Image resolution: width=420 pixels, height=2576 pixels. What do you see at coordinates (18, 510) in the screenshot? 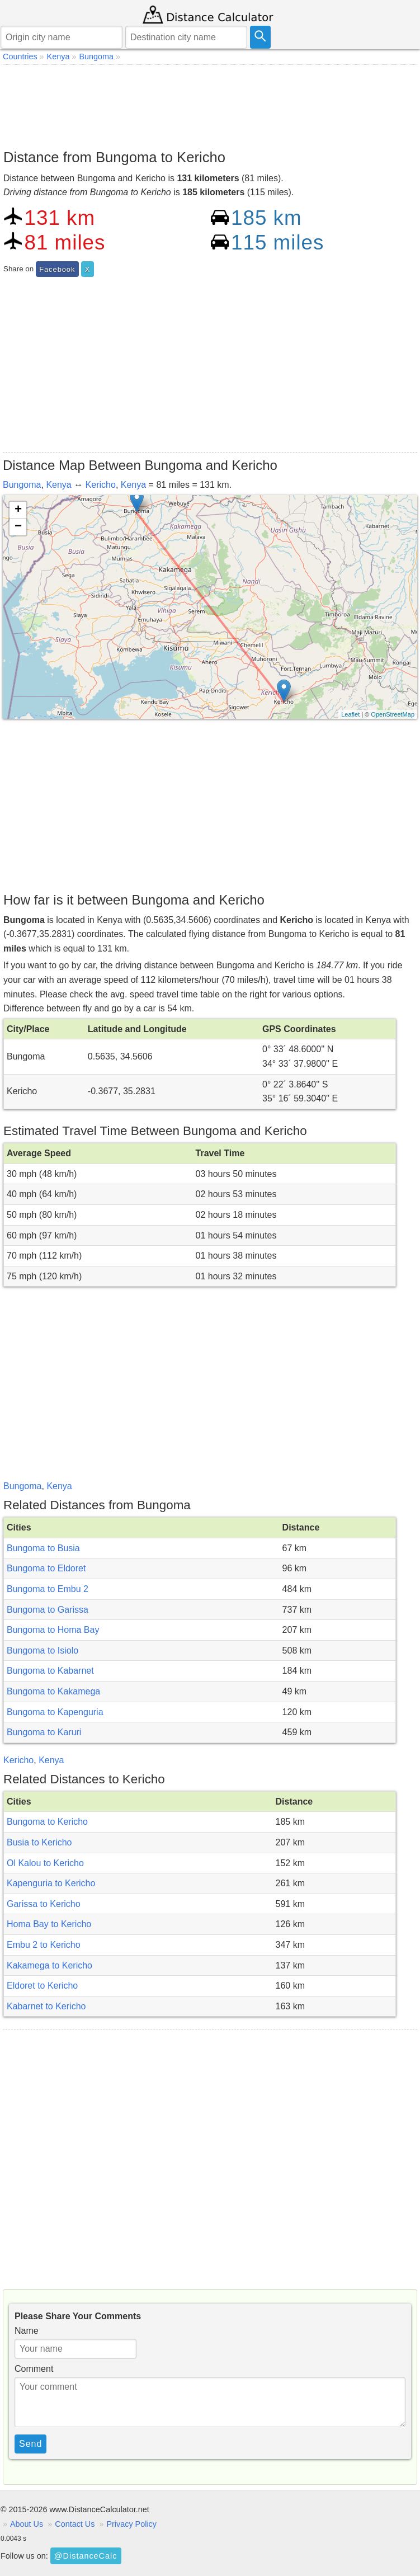
I see `+ [button]` at bounding box center [18, 510].